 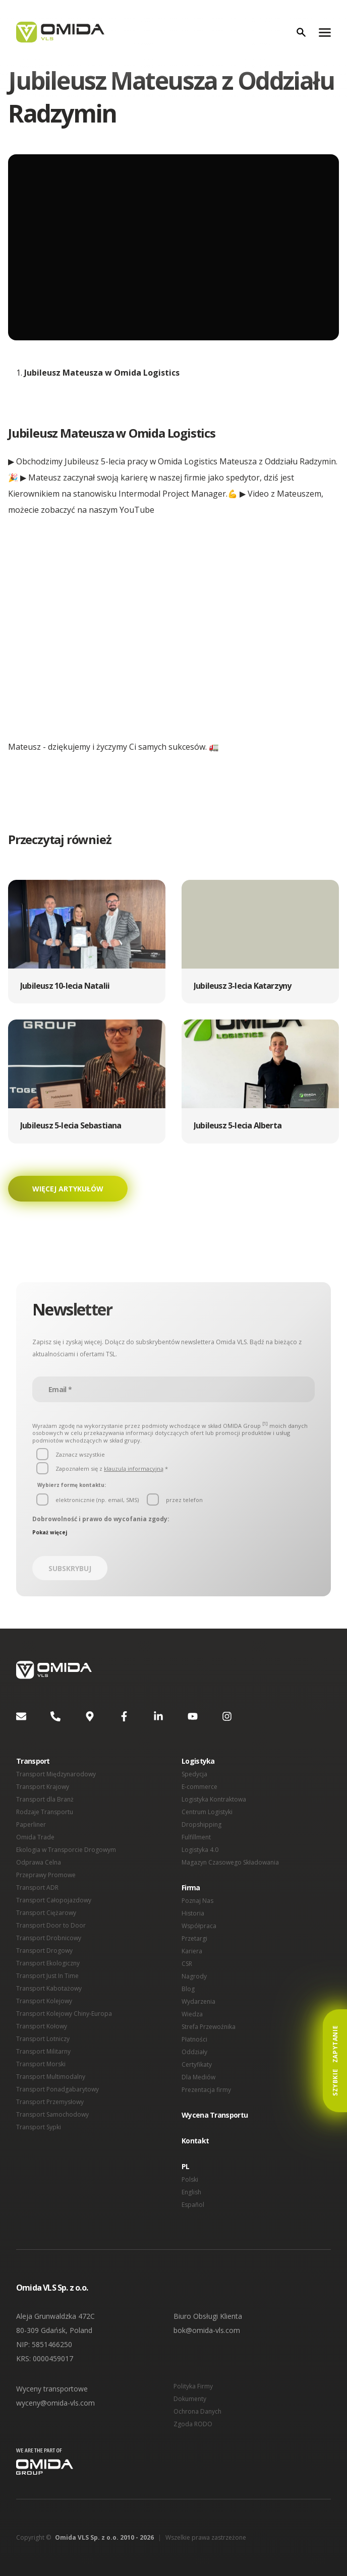 I want to click on Centrum Logistyki, so click(x=207, y=1812).